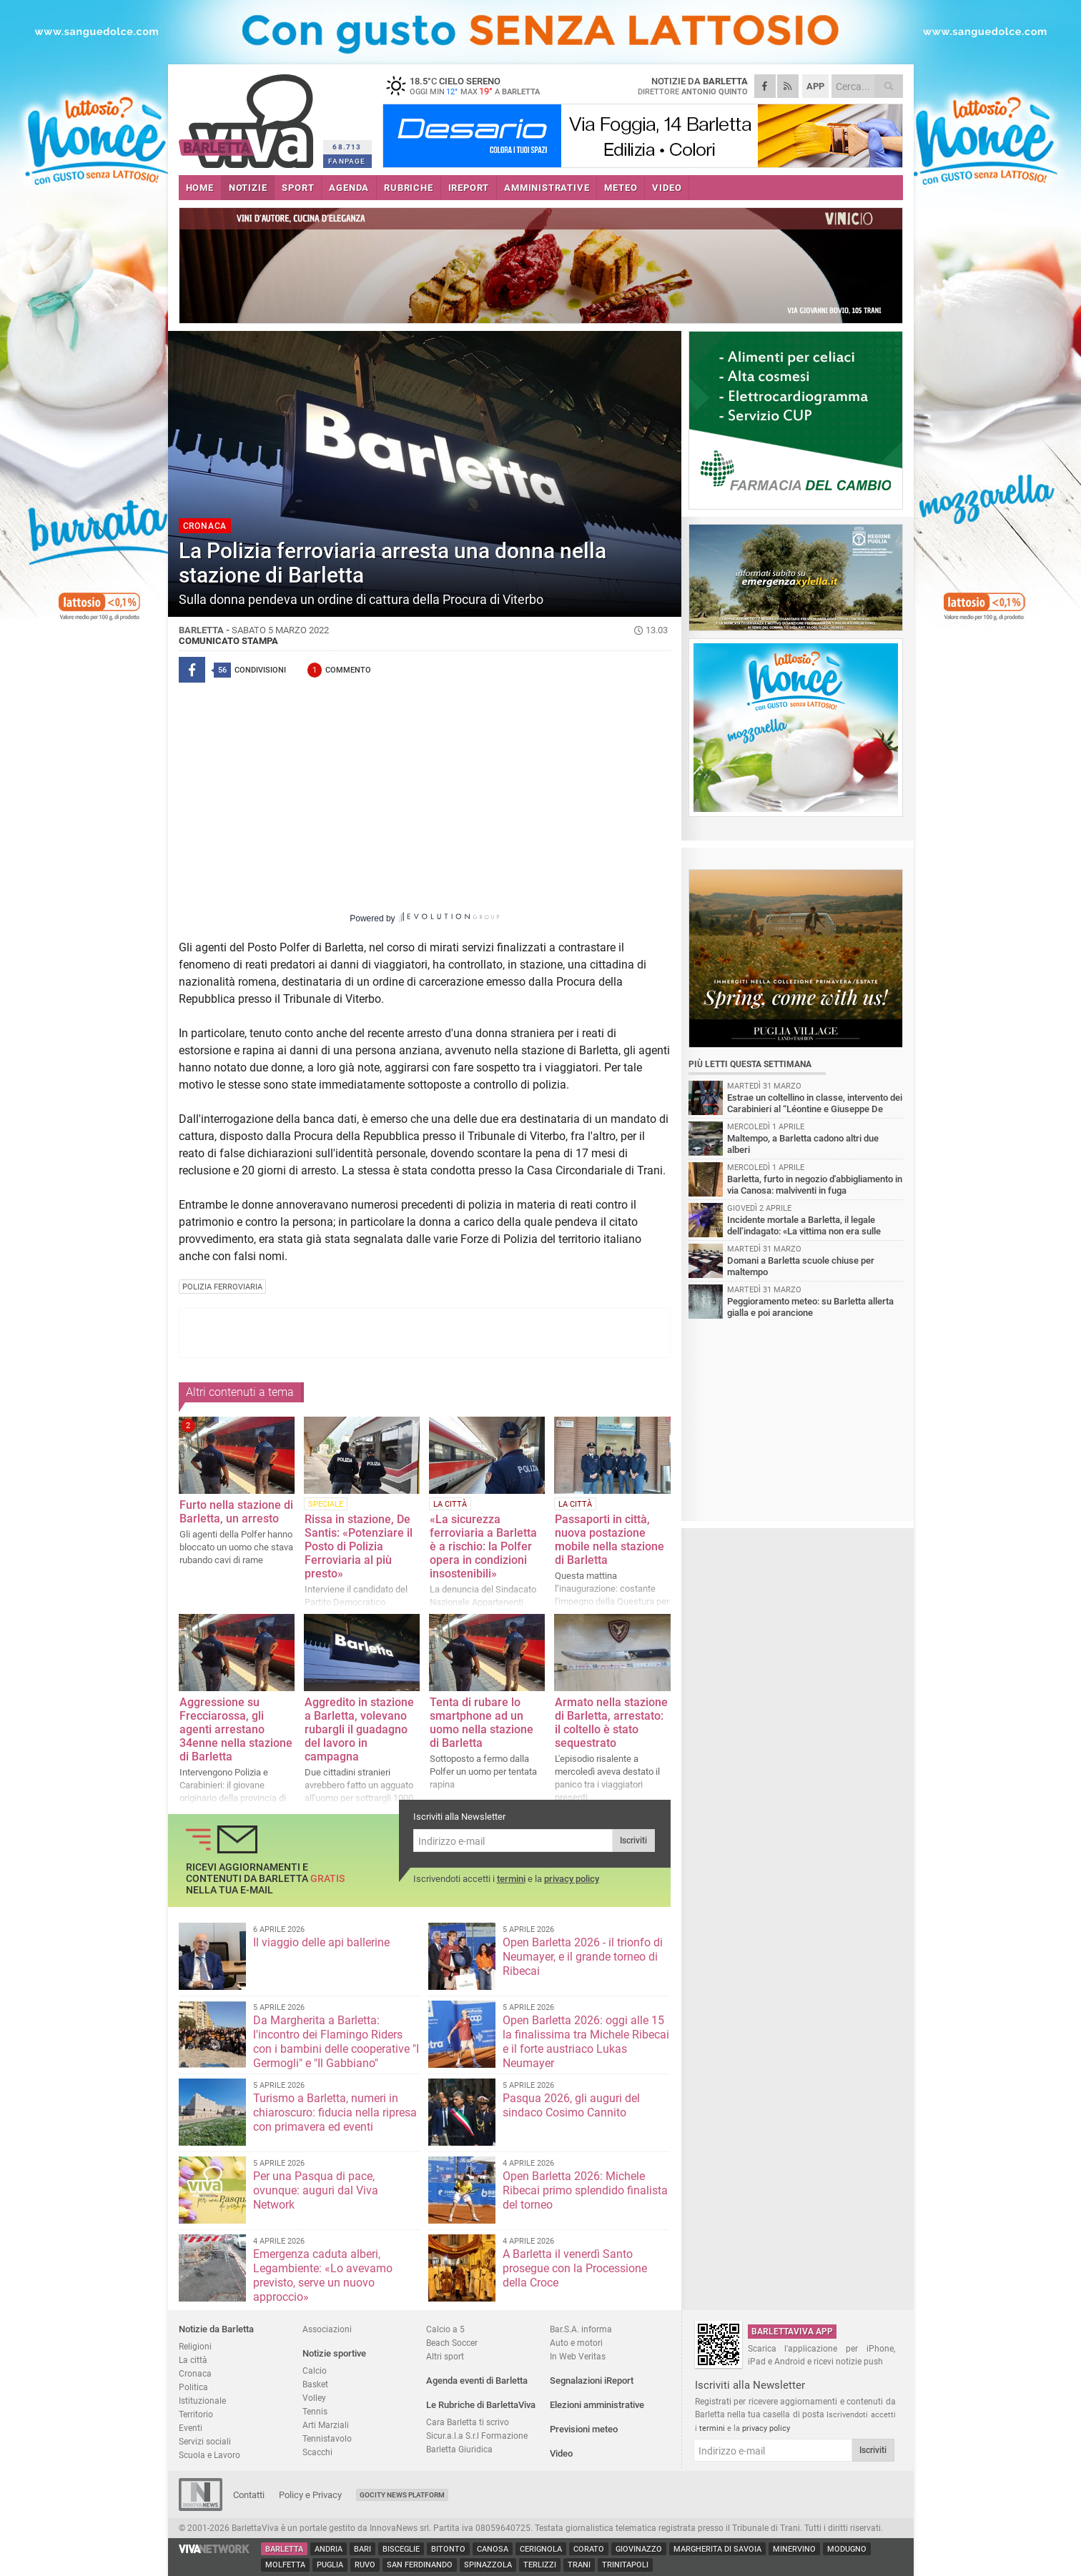 The height and width of the screenshot is (2576, 1081). What do you see at coordinates (327, 2438) in the screenshot?
I see `Tennistavolo` at bounding box center [327, 2438].